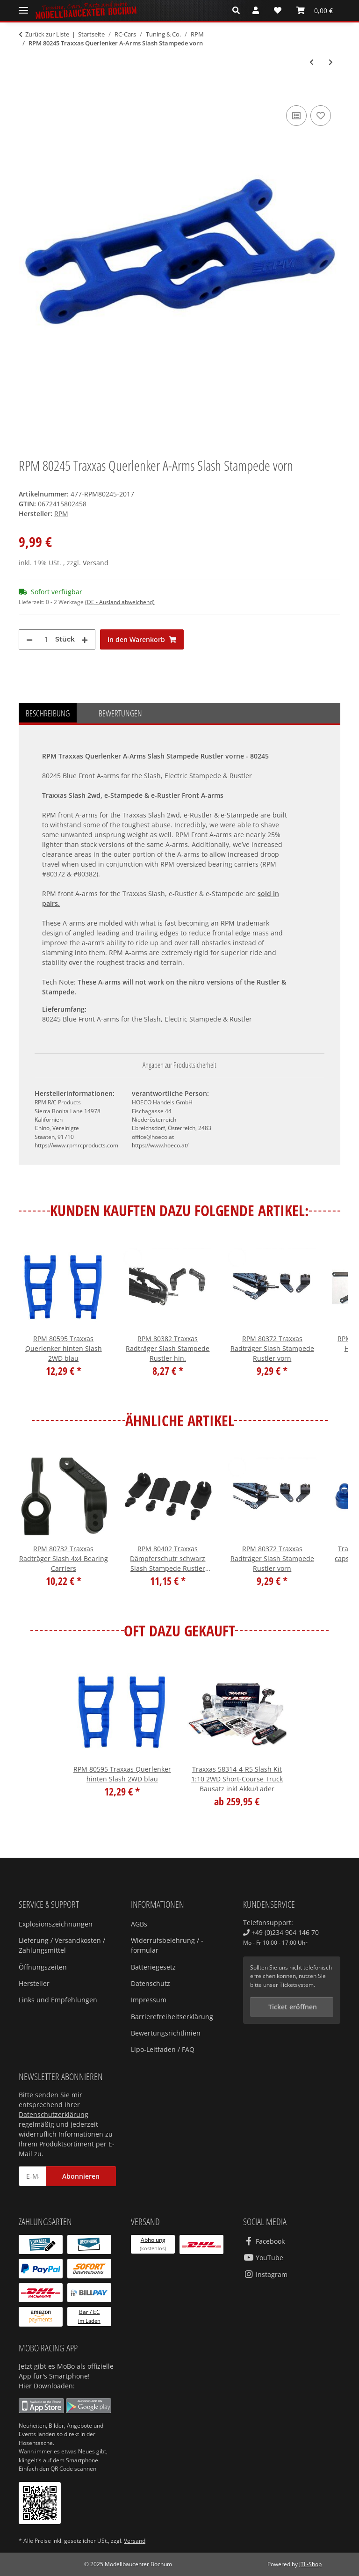 The width and height of the screenshot is (359, 2576). Describe the element at coordinates (62, 1945) in the screenshot. I see `Lieferung / Versandkosten / Zahlungsmittel` at that location.